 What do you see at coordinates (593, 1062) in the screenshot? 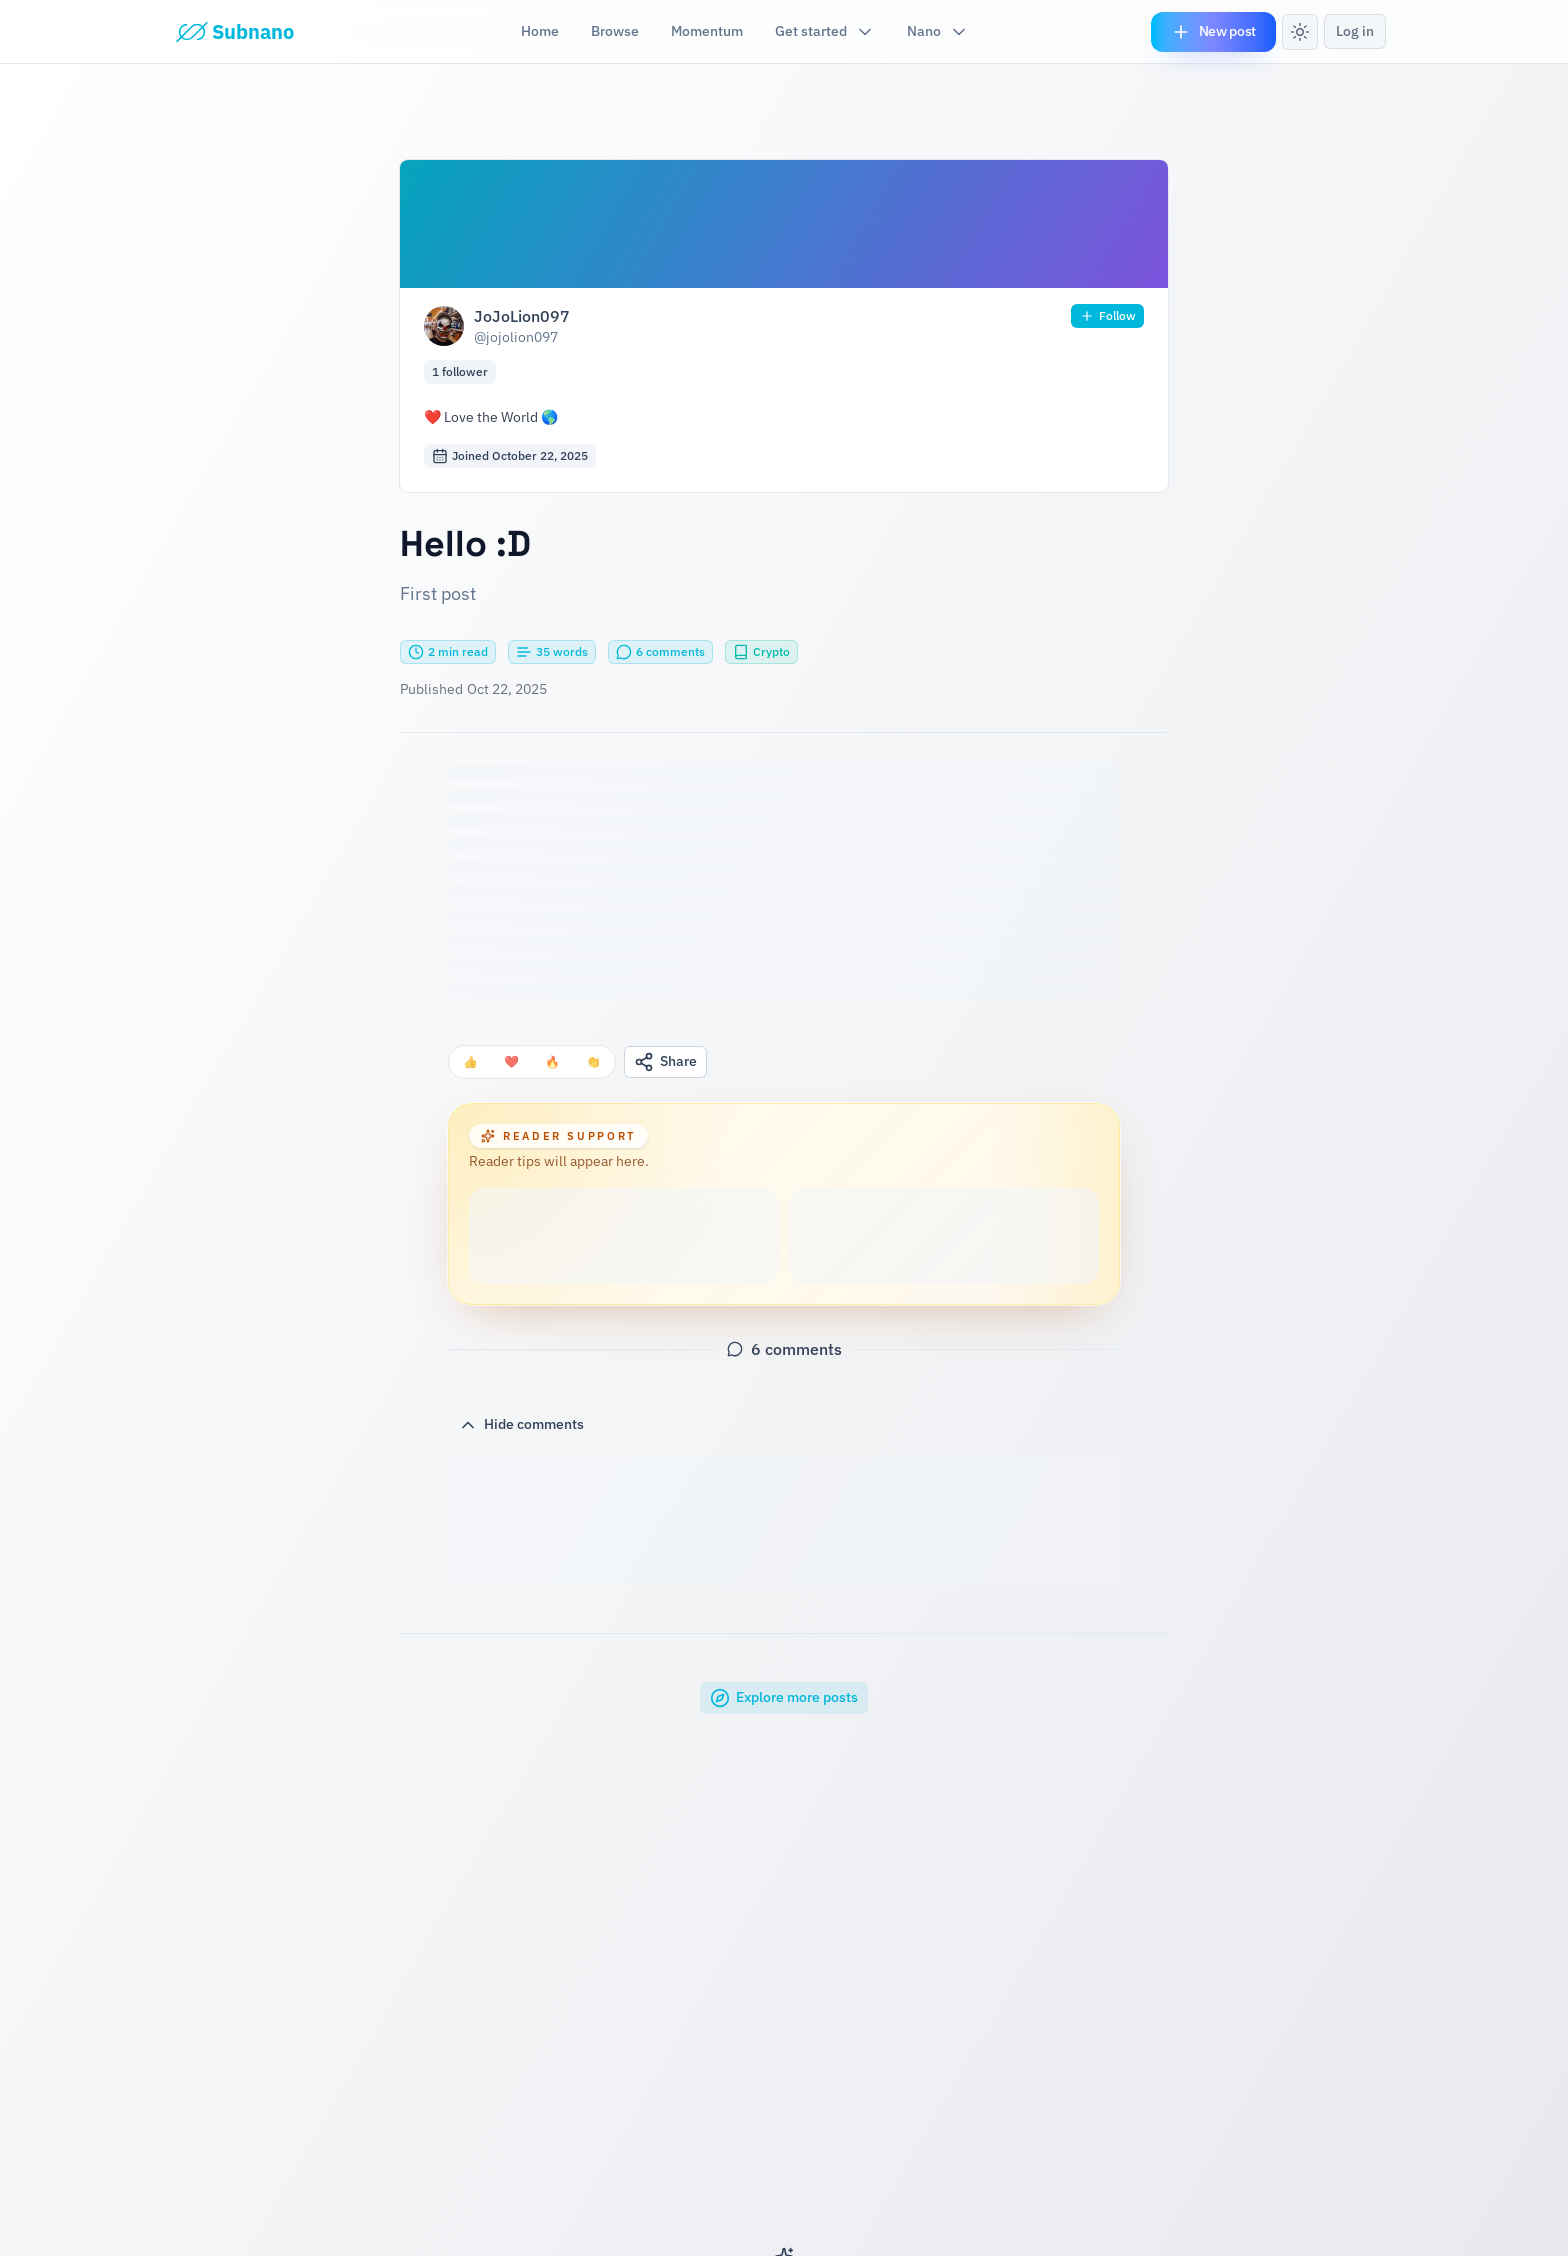
I see `[Clap reaction]` at bounding box center [593, 1062].